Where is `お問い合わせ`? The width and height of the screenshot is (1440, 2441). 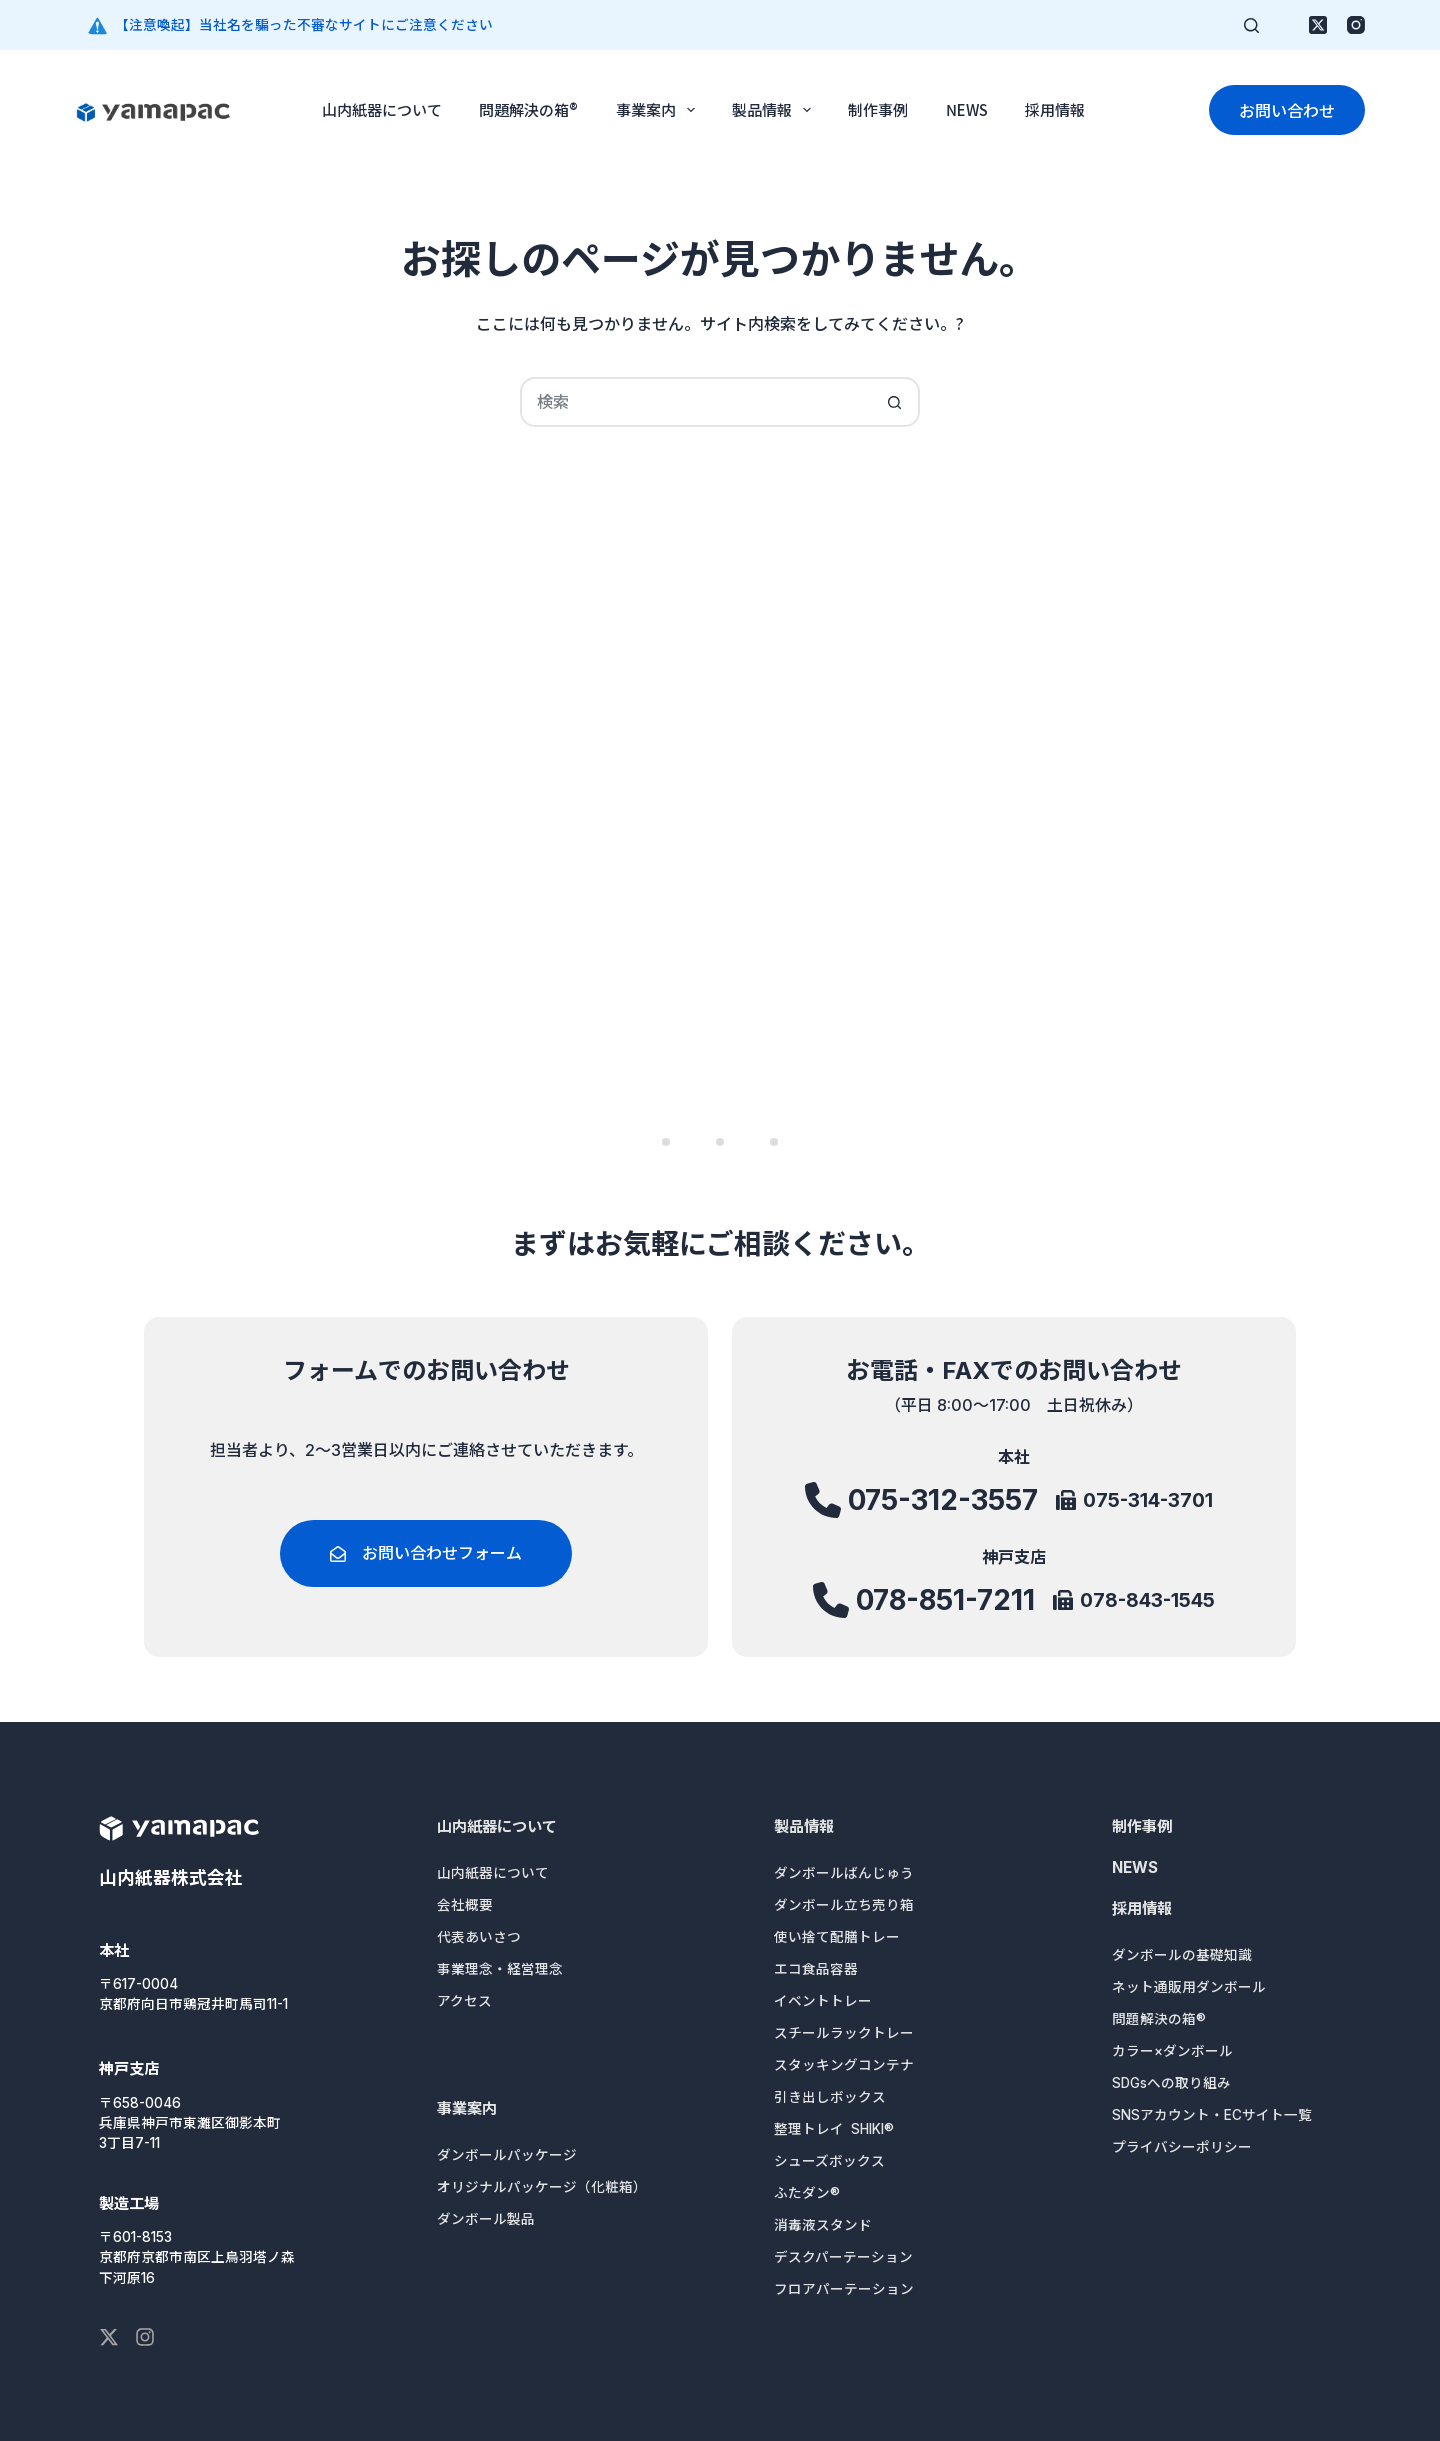 お問い合わせ is located at coordinates (1287, 110).